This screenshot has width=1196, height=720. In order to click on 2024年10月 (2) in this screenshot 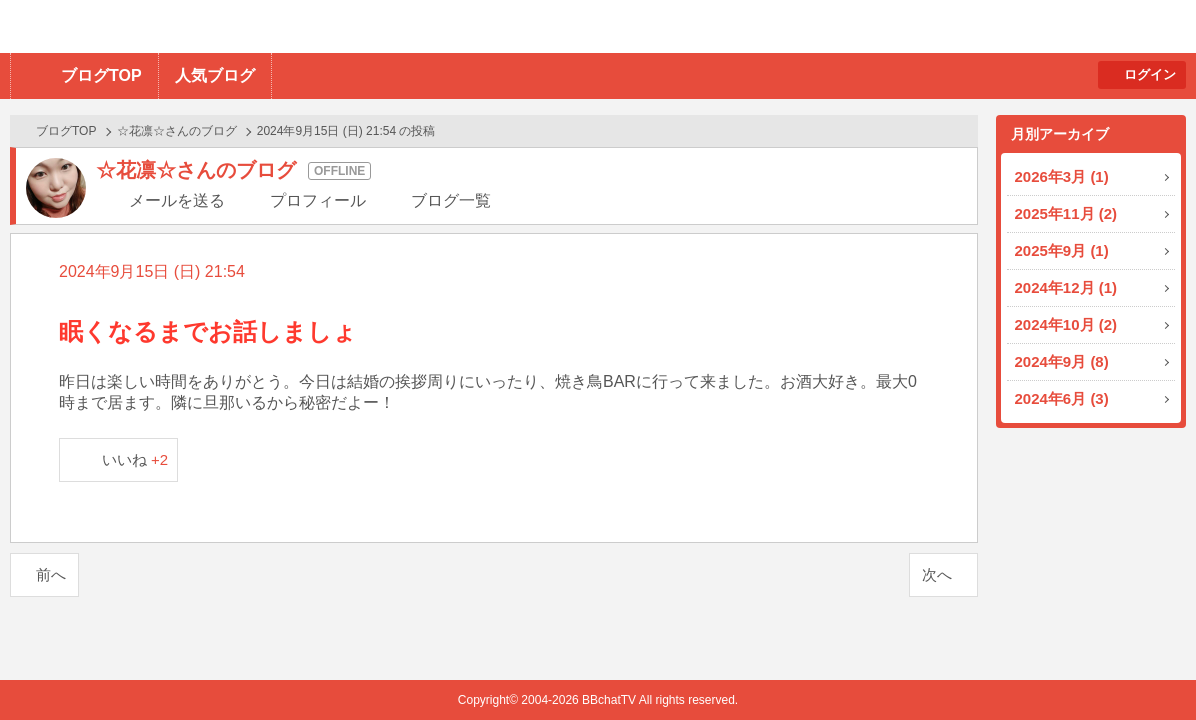, I will do `click(1066, 324)`.